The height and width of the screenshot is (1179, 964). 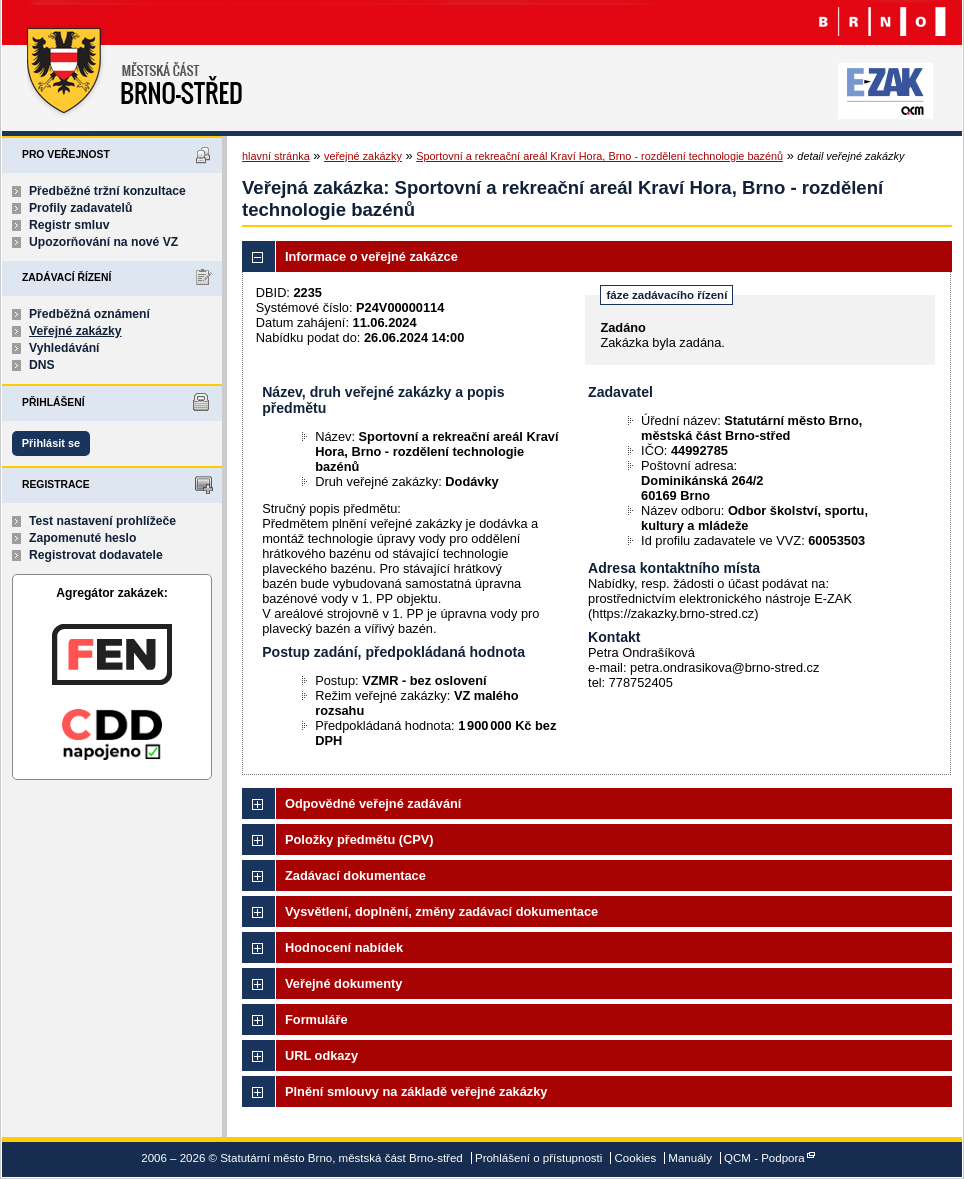 I want to click on QCM - Podpora, so click(x=764, y=1158).